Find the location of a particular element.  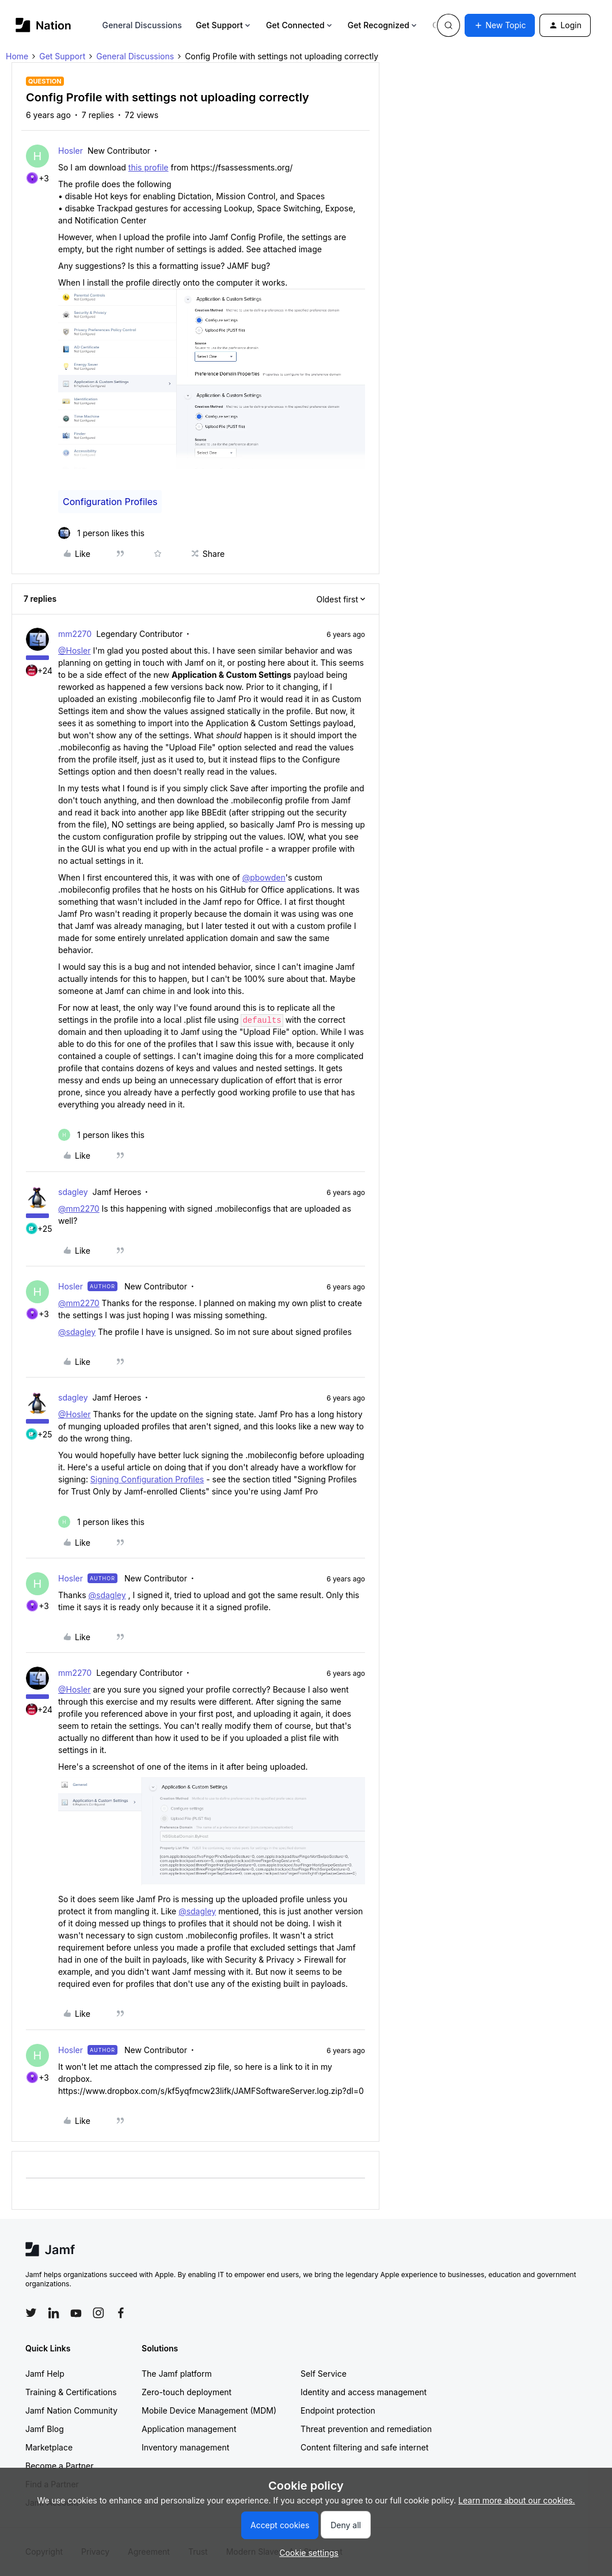

Get Recognized is located at coordinates (383, 25).